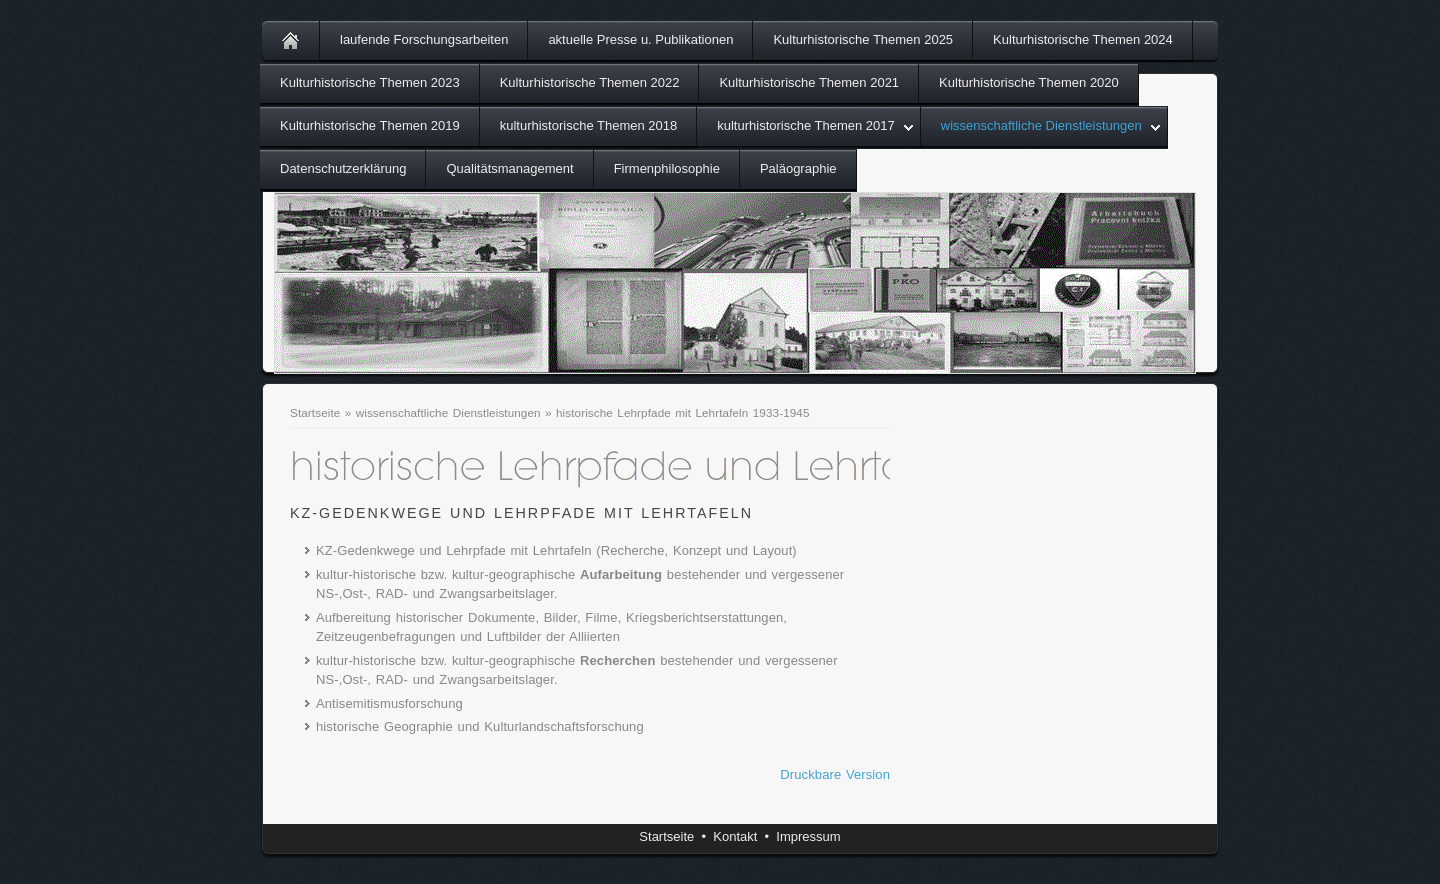 This screenshot has height=884, width=1440. What do you see at coordinates (835, 774) in the screenshot?
I see `Druckbare Version` at bounding box center [835, 774].